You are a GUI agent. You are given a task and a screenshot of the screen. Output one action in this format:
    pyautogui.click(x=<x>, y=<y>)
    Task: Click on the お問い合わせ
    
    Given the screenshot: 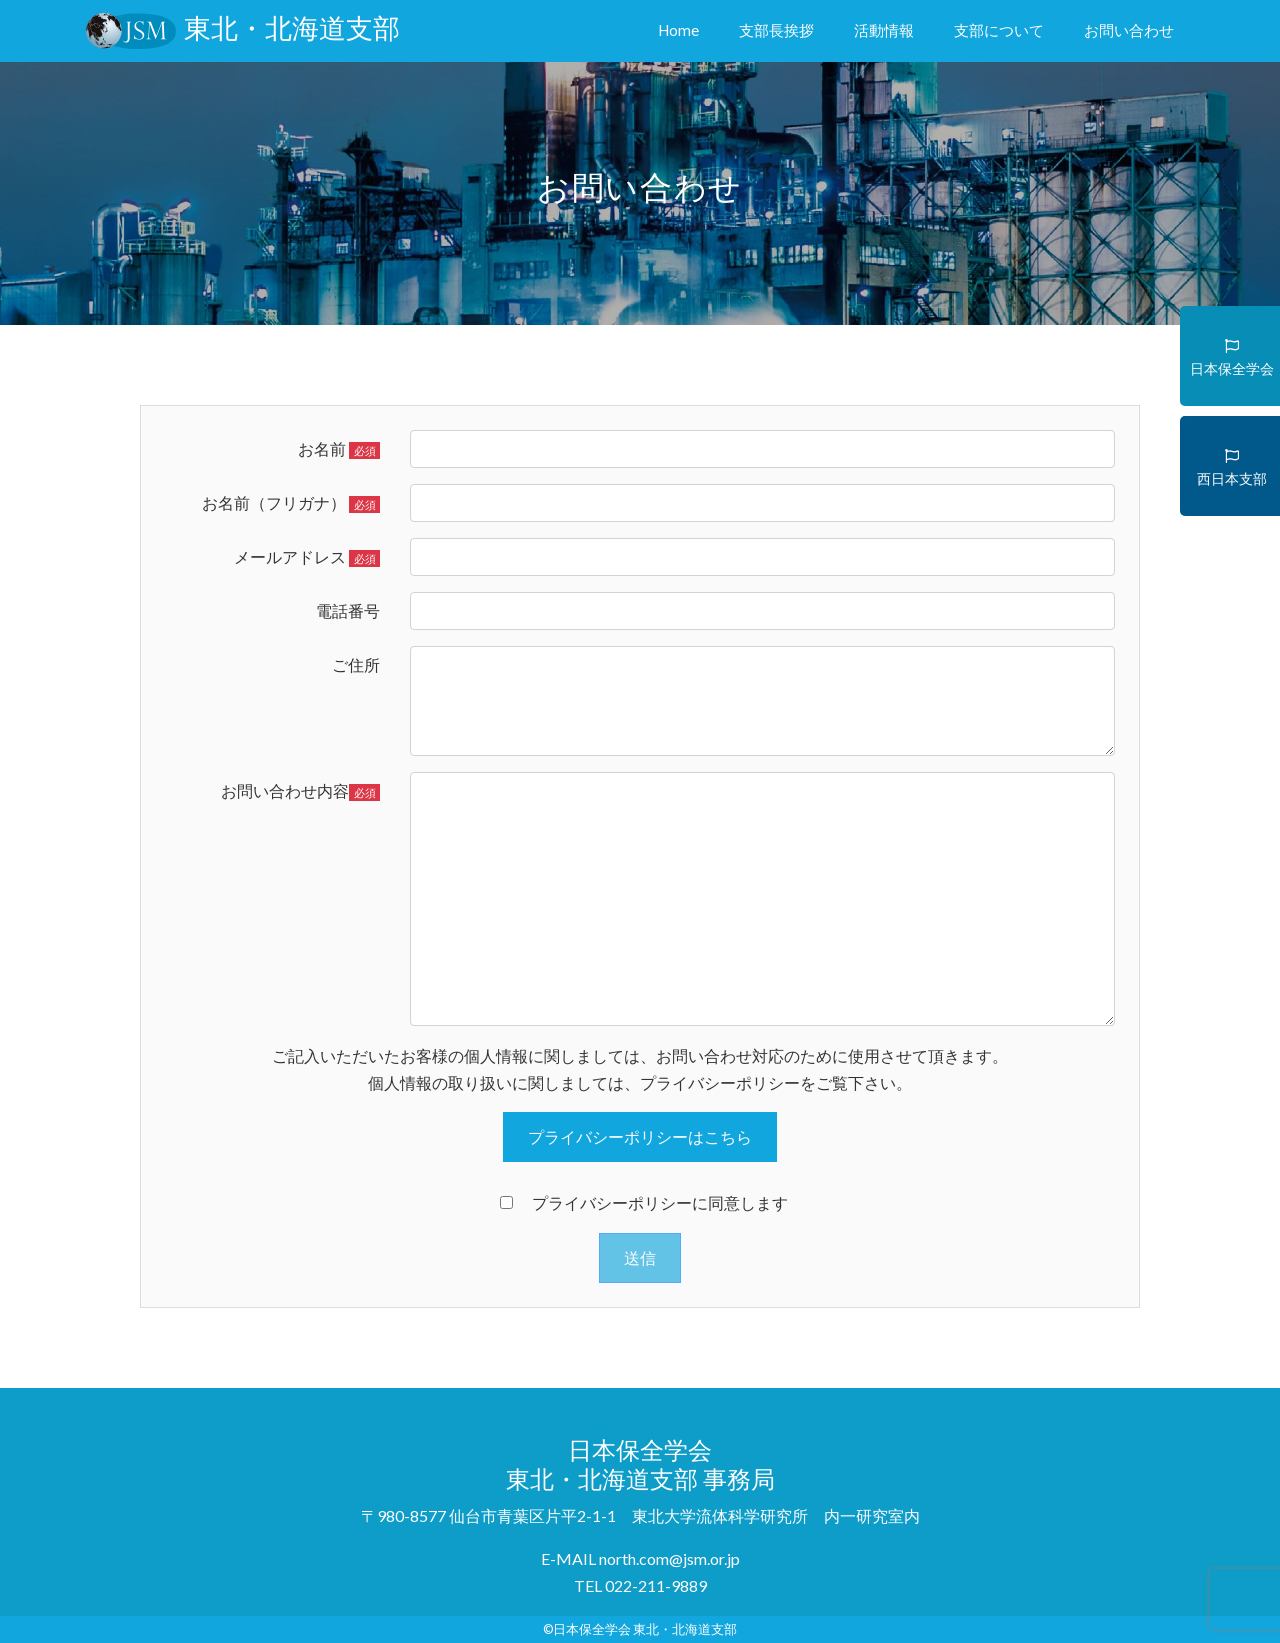 What is the action you would take?
    pyautogui.click(x=1129, y=30)
    